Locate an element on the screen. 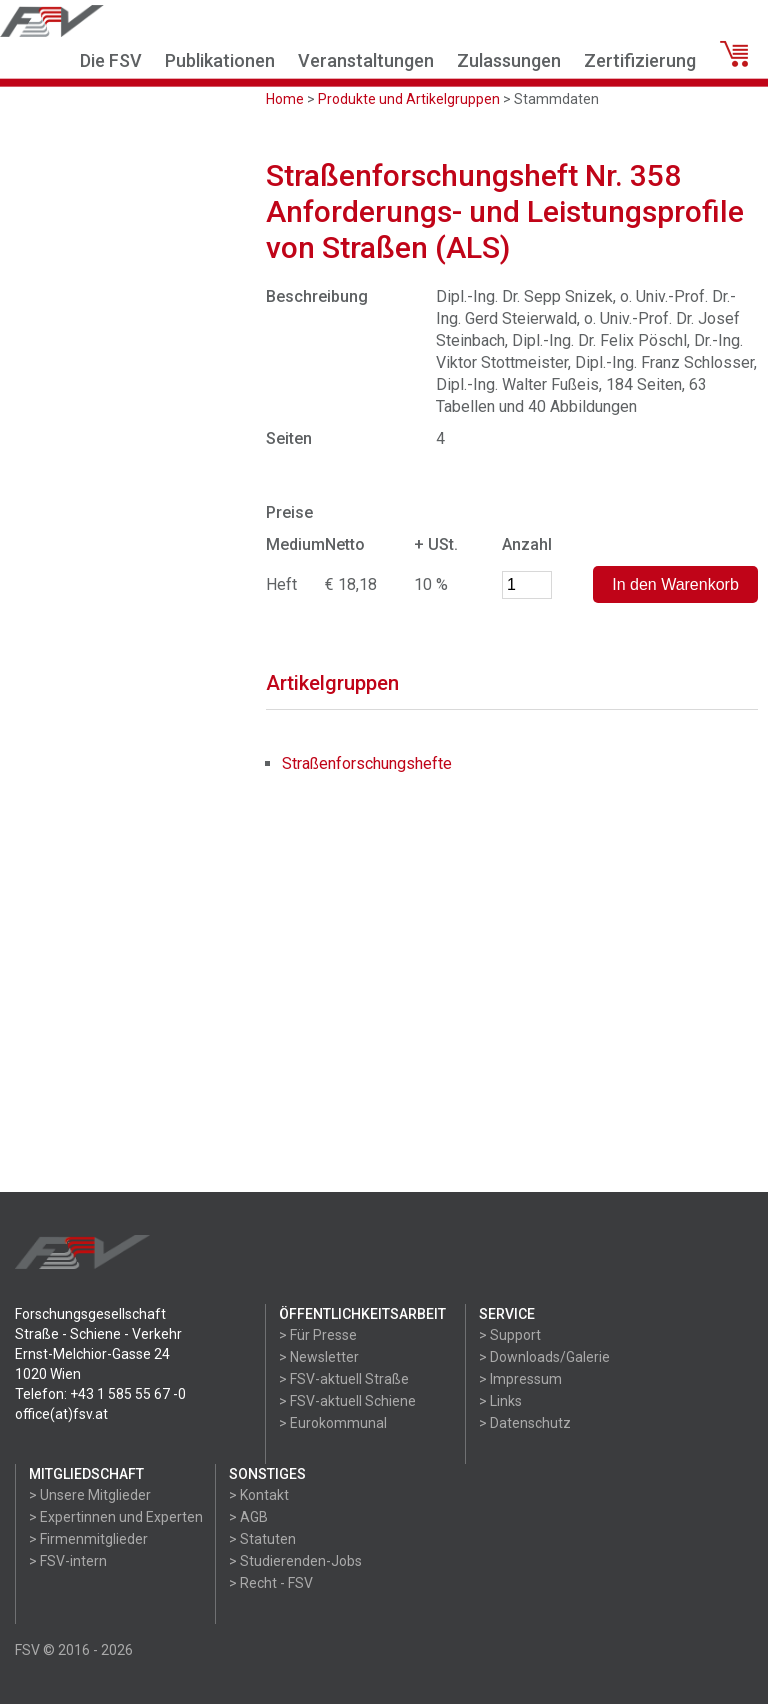  > Studierenden-Jobs is located at coordinates (295, 1561).